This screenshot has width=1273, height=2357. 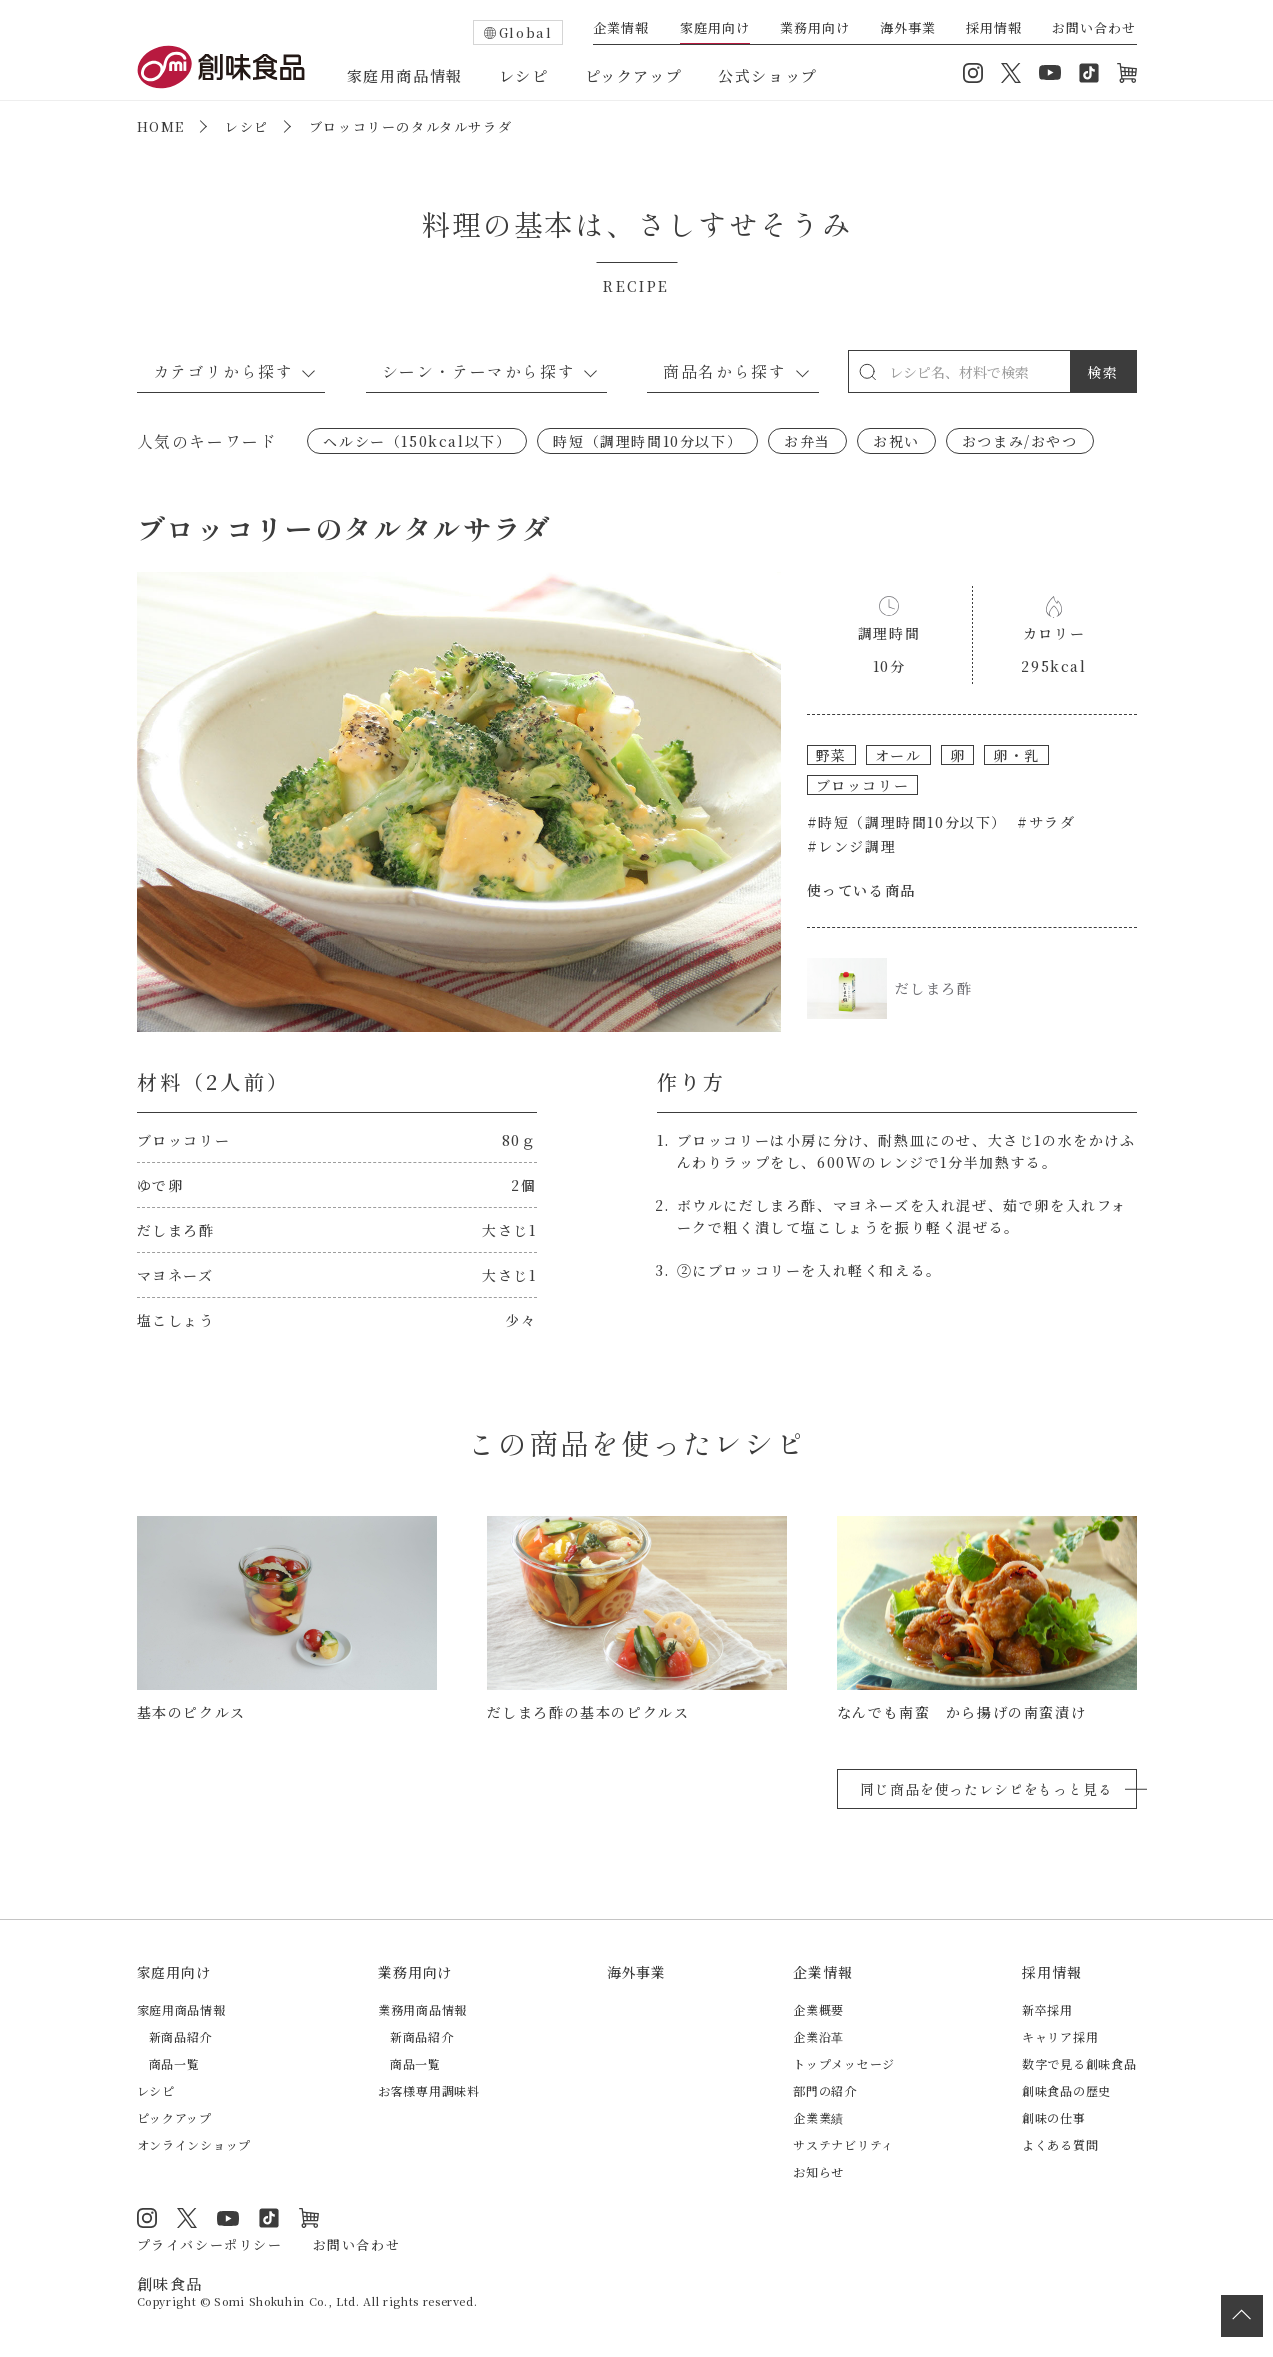 What do you see at coordinates (1060, 2036) in the screenshot?
I see `キャリア採用` at bounding box center [1060, 2036].